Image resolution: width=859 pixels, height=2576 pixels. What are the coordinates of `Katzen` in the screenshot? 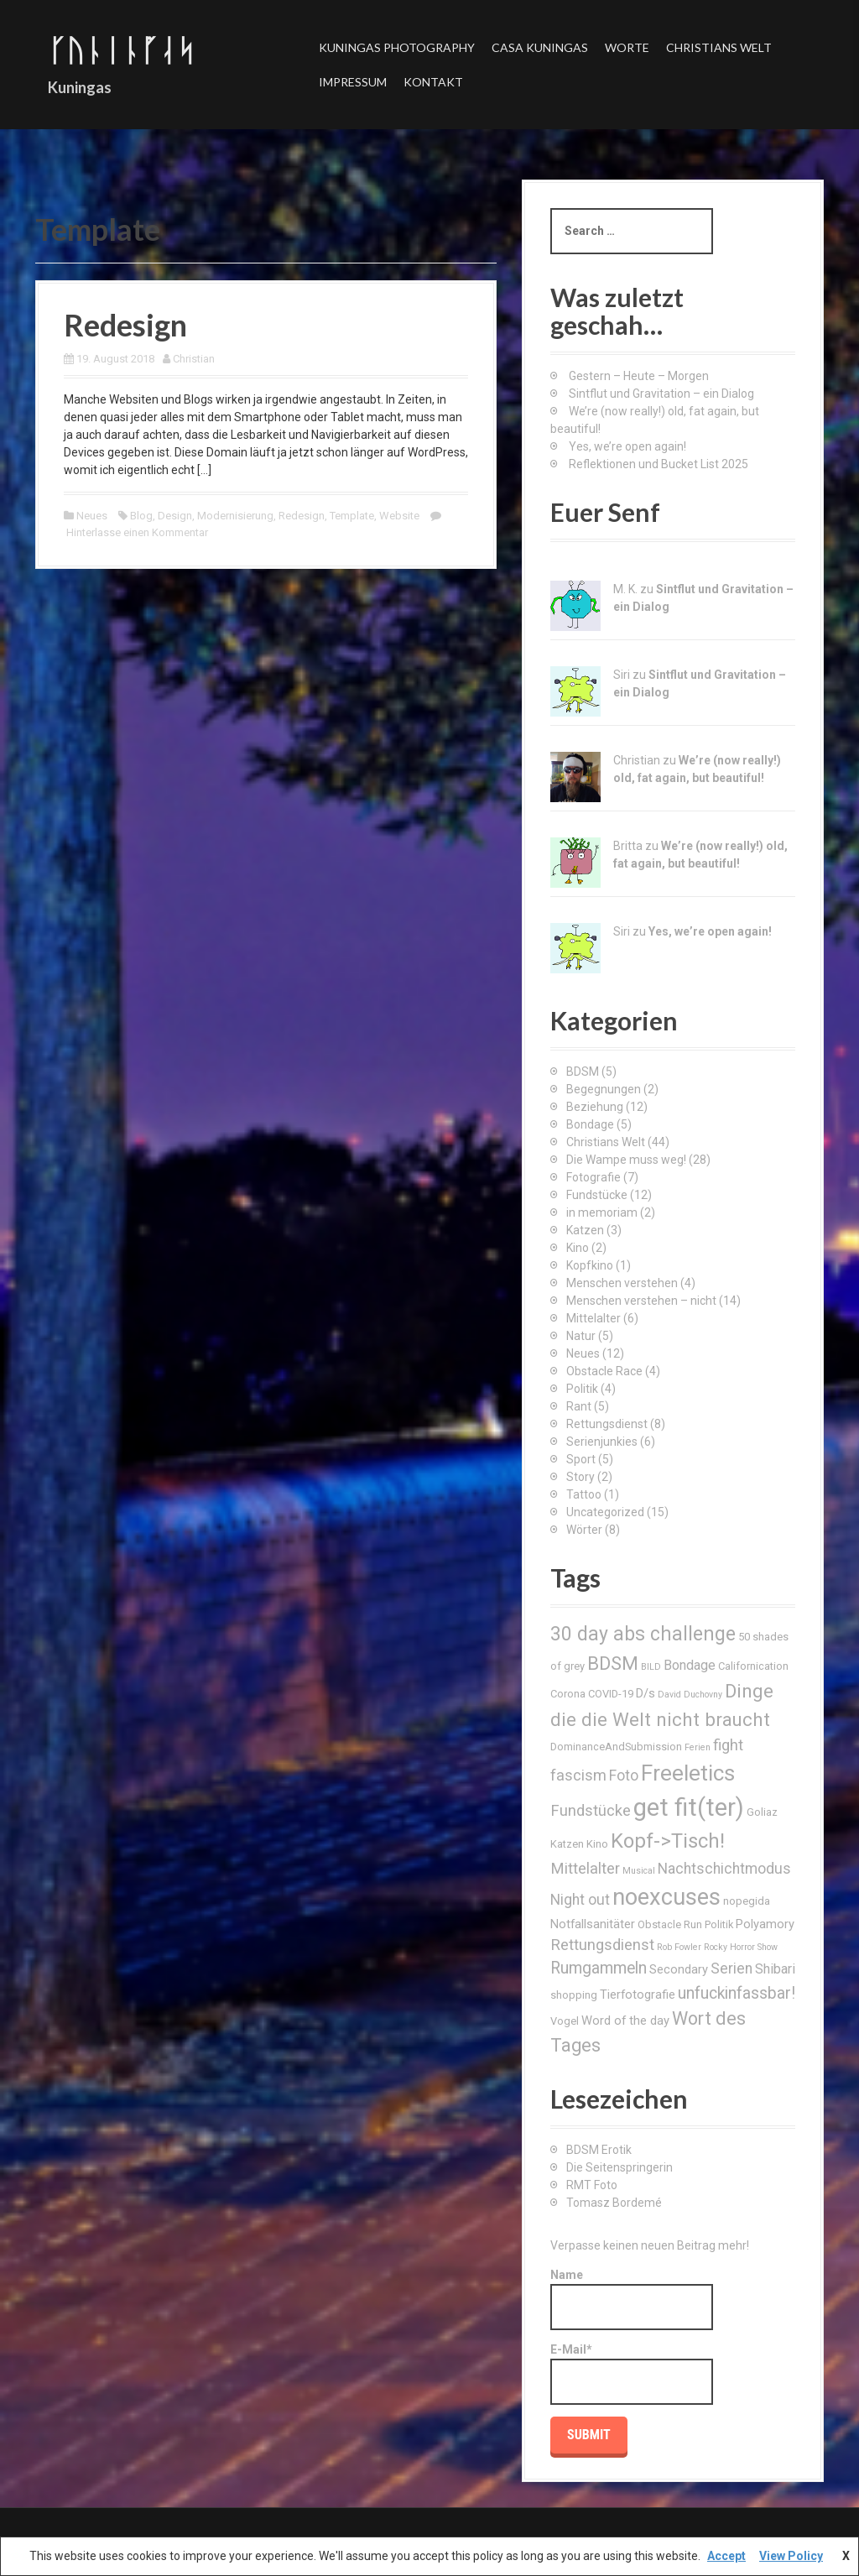 It's located at (585, 1230).